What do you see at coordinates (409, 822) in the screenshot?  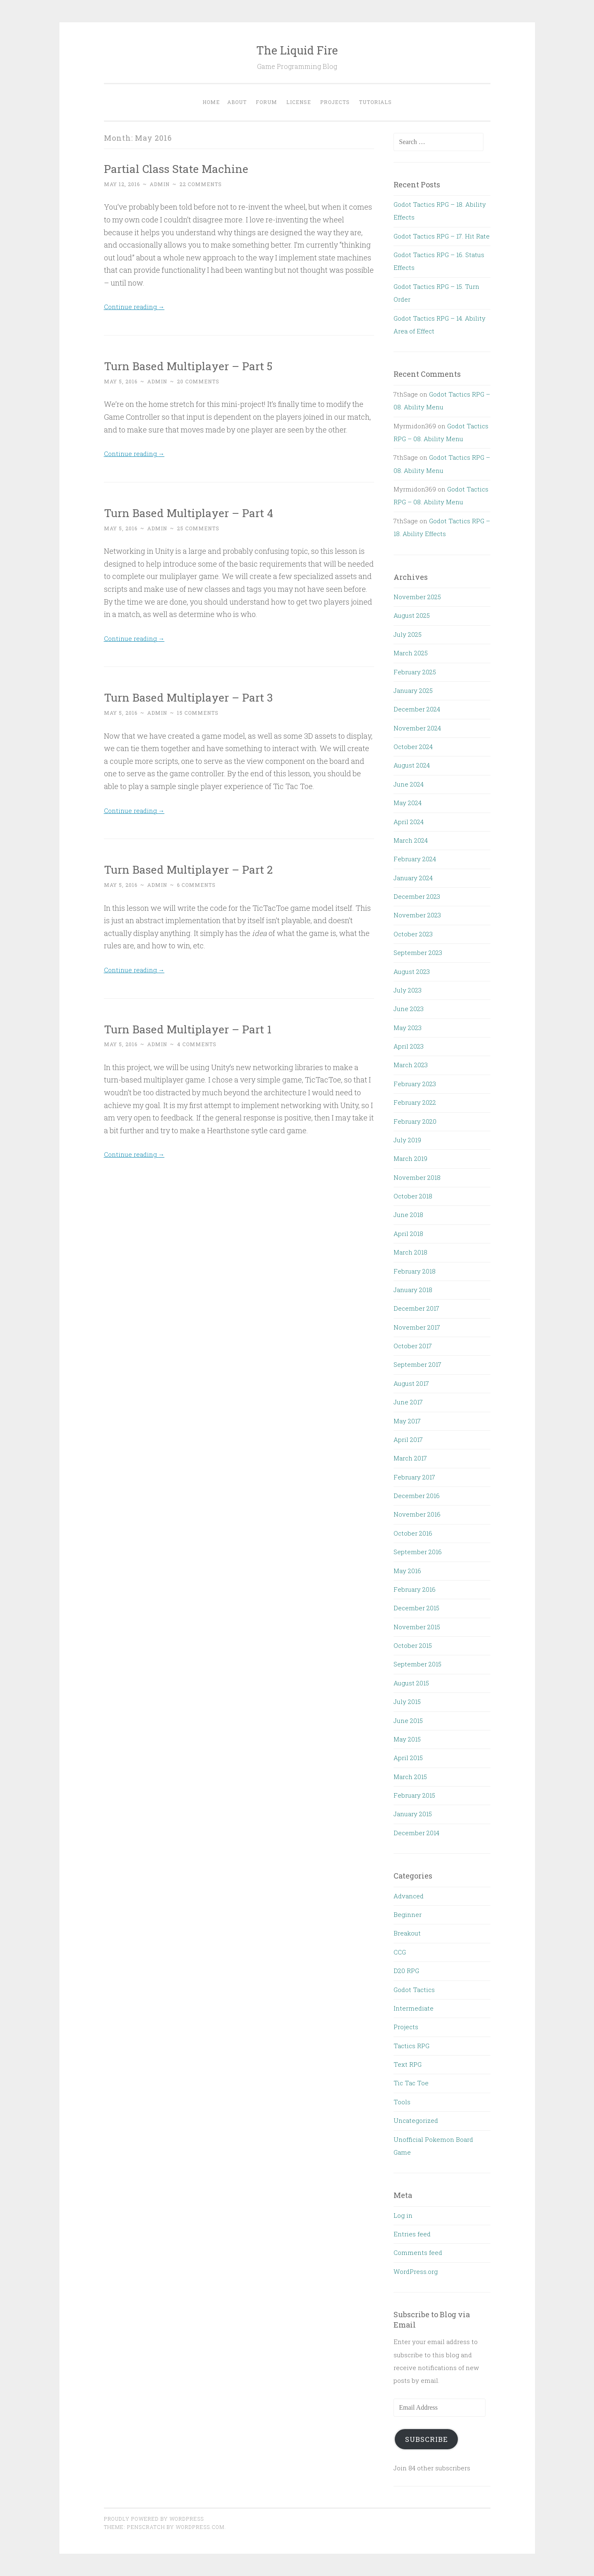 I see `April 2024` at bounding box center [409, 822].